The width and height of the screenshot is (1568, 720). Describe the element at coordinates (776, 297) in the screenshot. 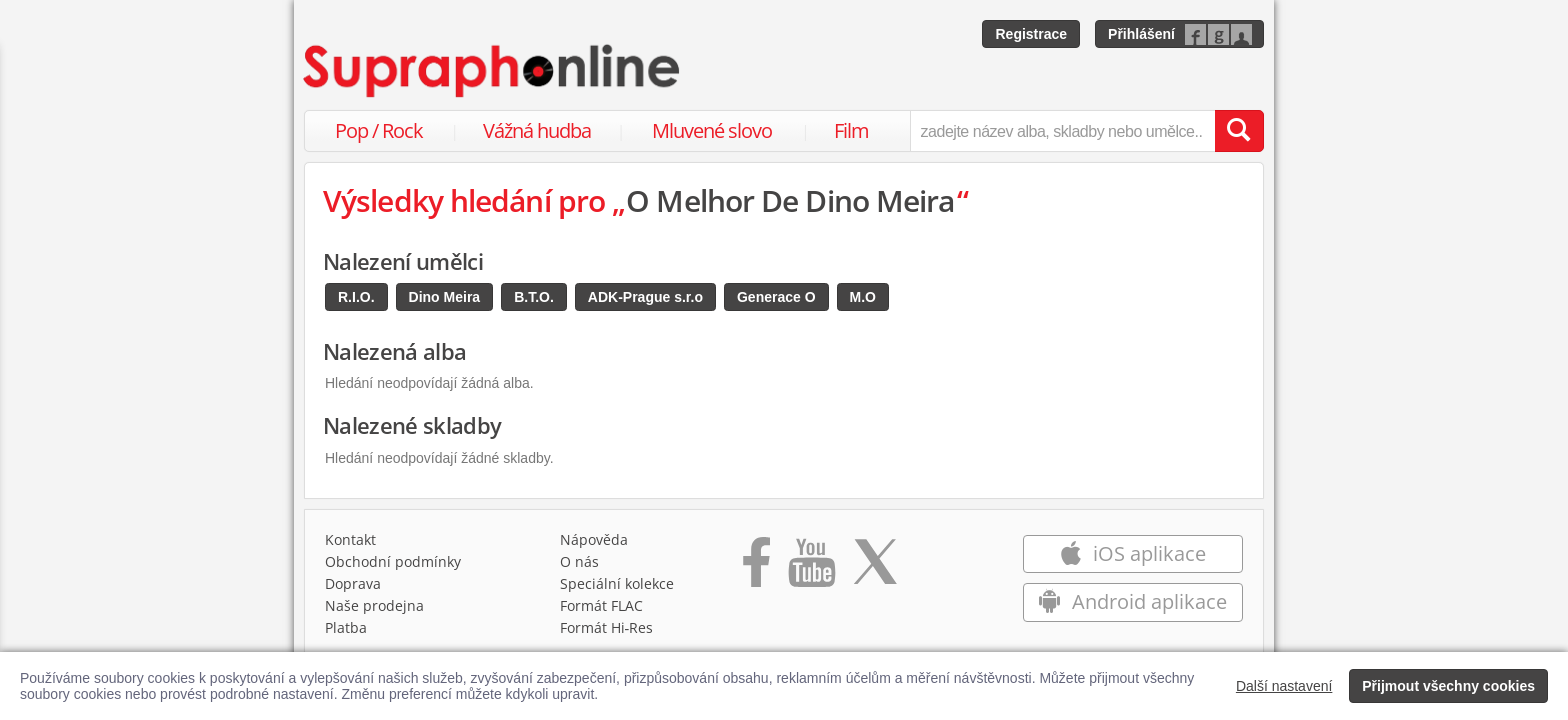

I see `Generace O` at that location.